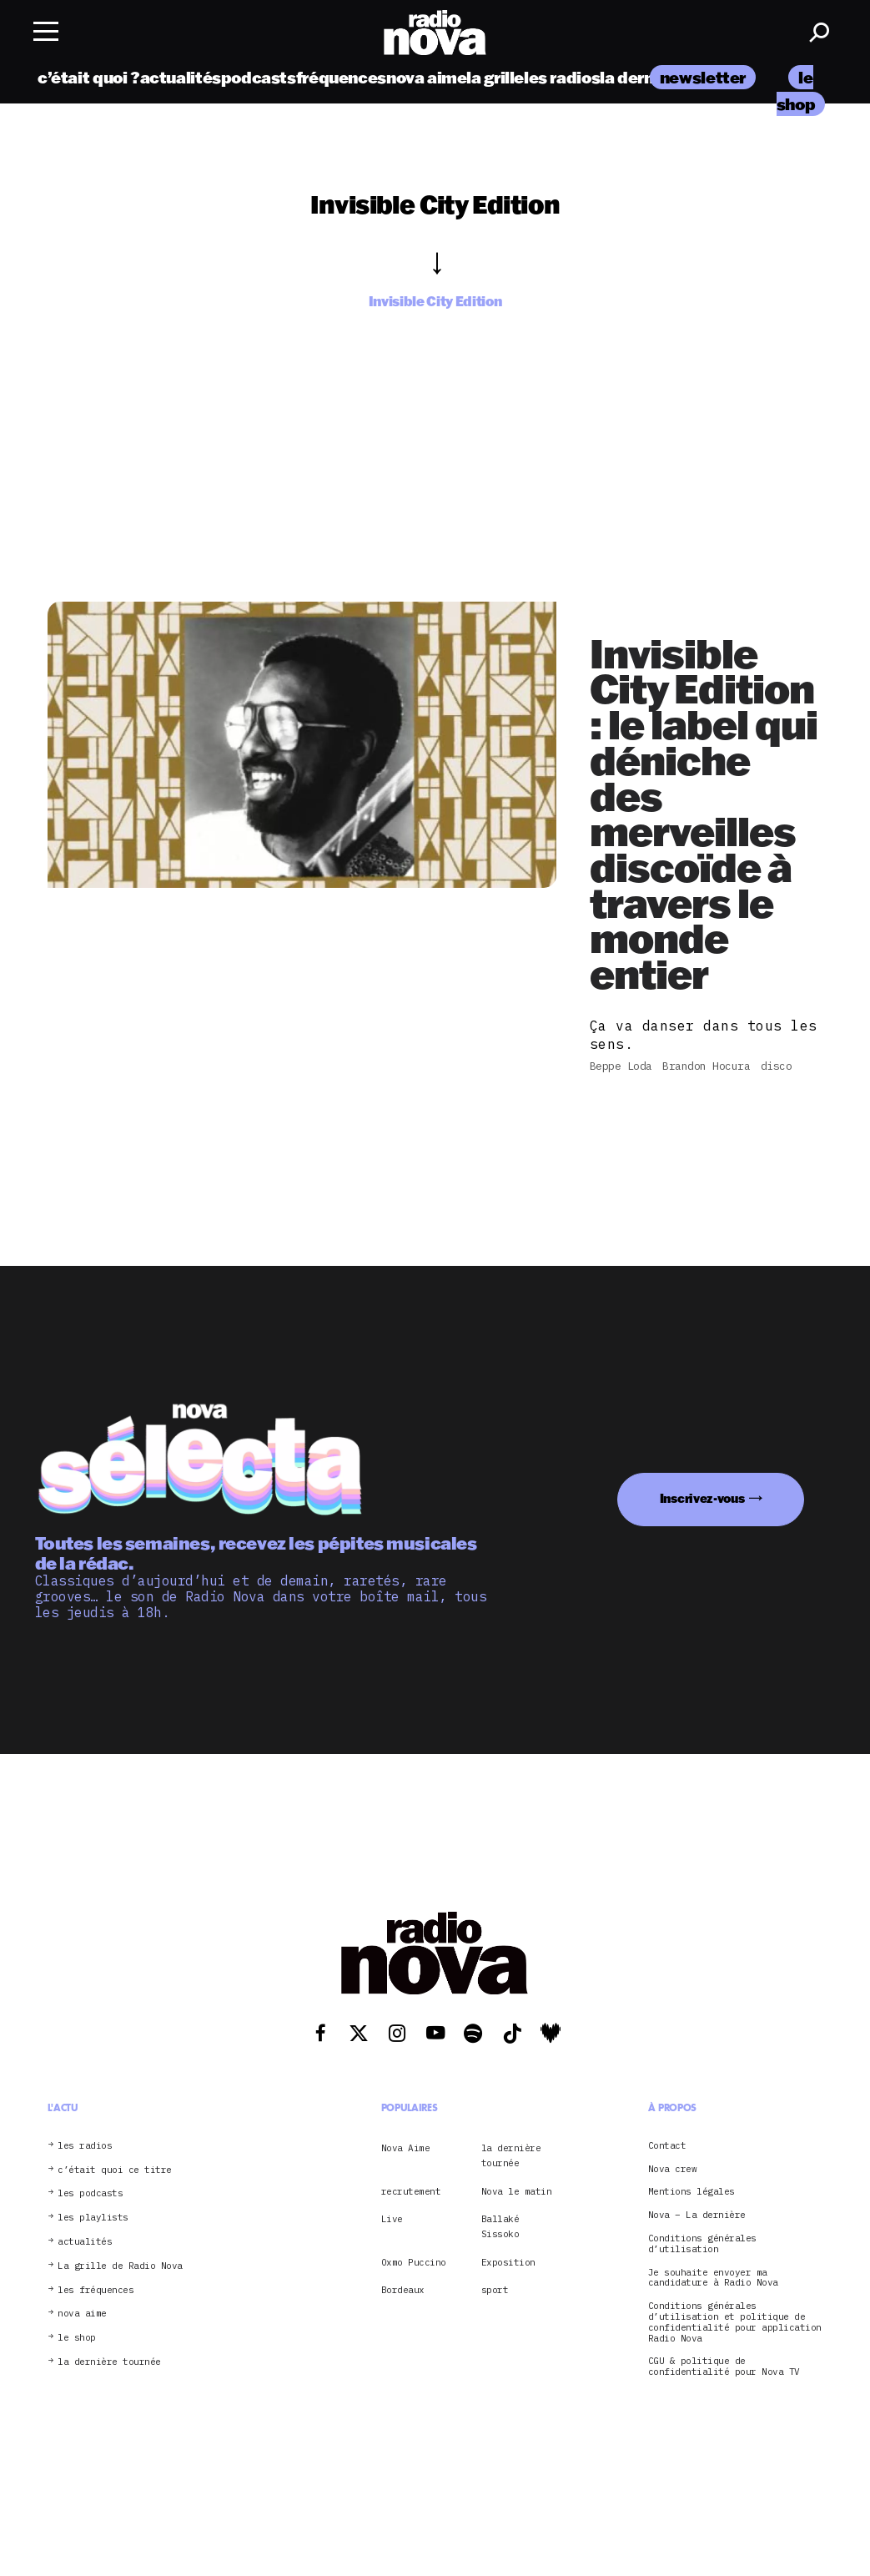 The image size is (870, 2576). I want to click on Je souhaite envoyer ma candidature à Radio Nova, so click(713, 2278).